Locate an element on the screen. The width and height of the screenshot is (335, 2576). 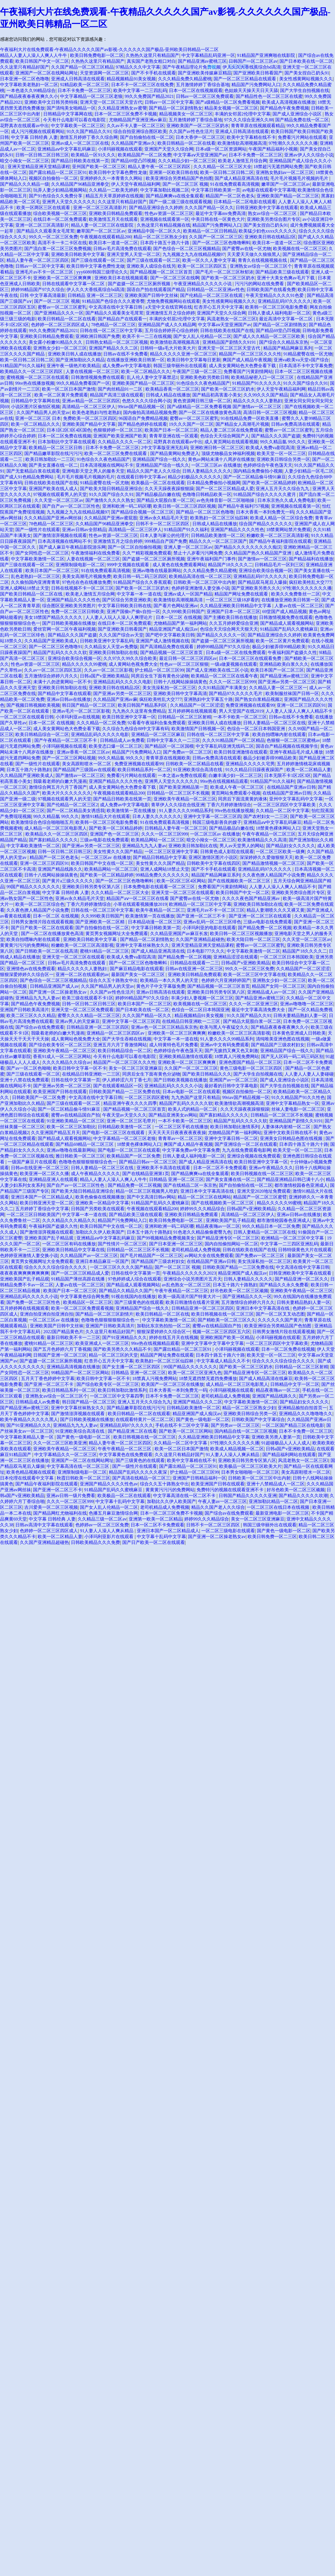
亚洲国产日韩欧美高清片 is located at coordinates (24, 1009).